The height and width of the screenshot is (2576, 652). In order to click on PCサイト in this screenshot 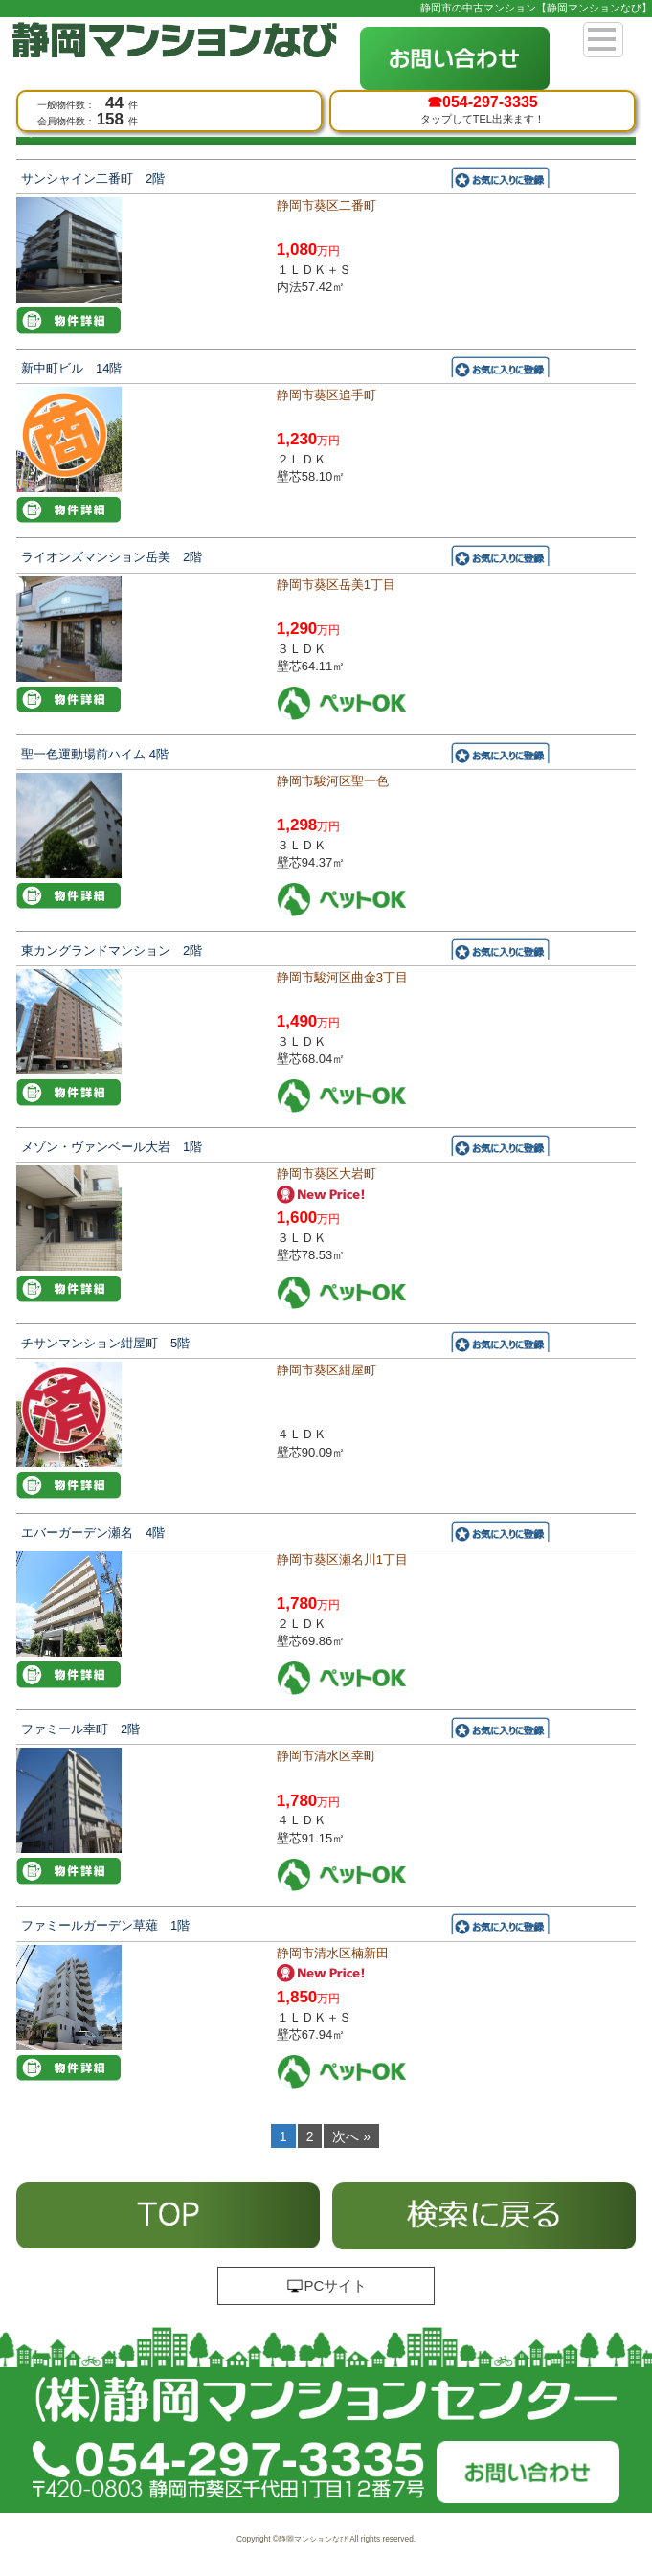, I will do `click(326, 2285)`.